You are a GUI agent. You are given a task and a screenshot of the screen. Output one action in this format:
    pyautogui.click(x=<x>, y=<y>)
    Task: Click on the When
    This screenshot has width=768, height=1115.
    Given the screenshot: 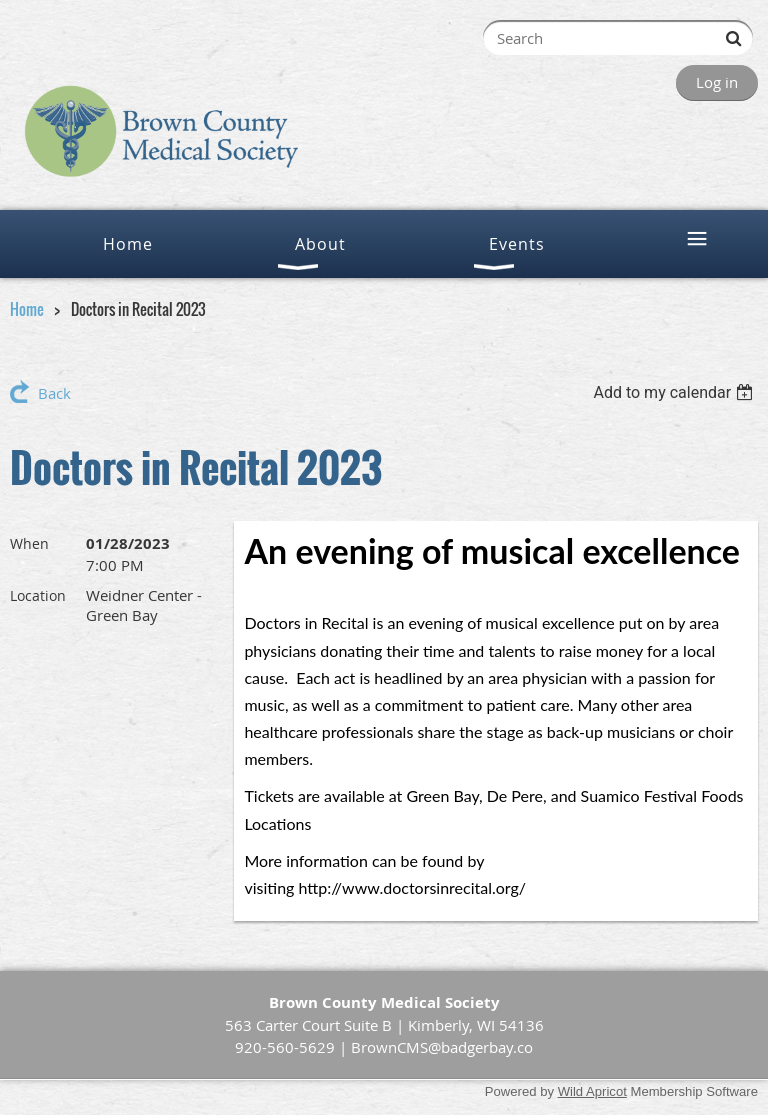 What is the action you would take?
    pyautogui.click(x=29, y=543)
    